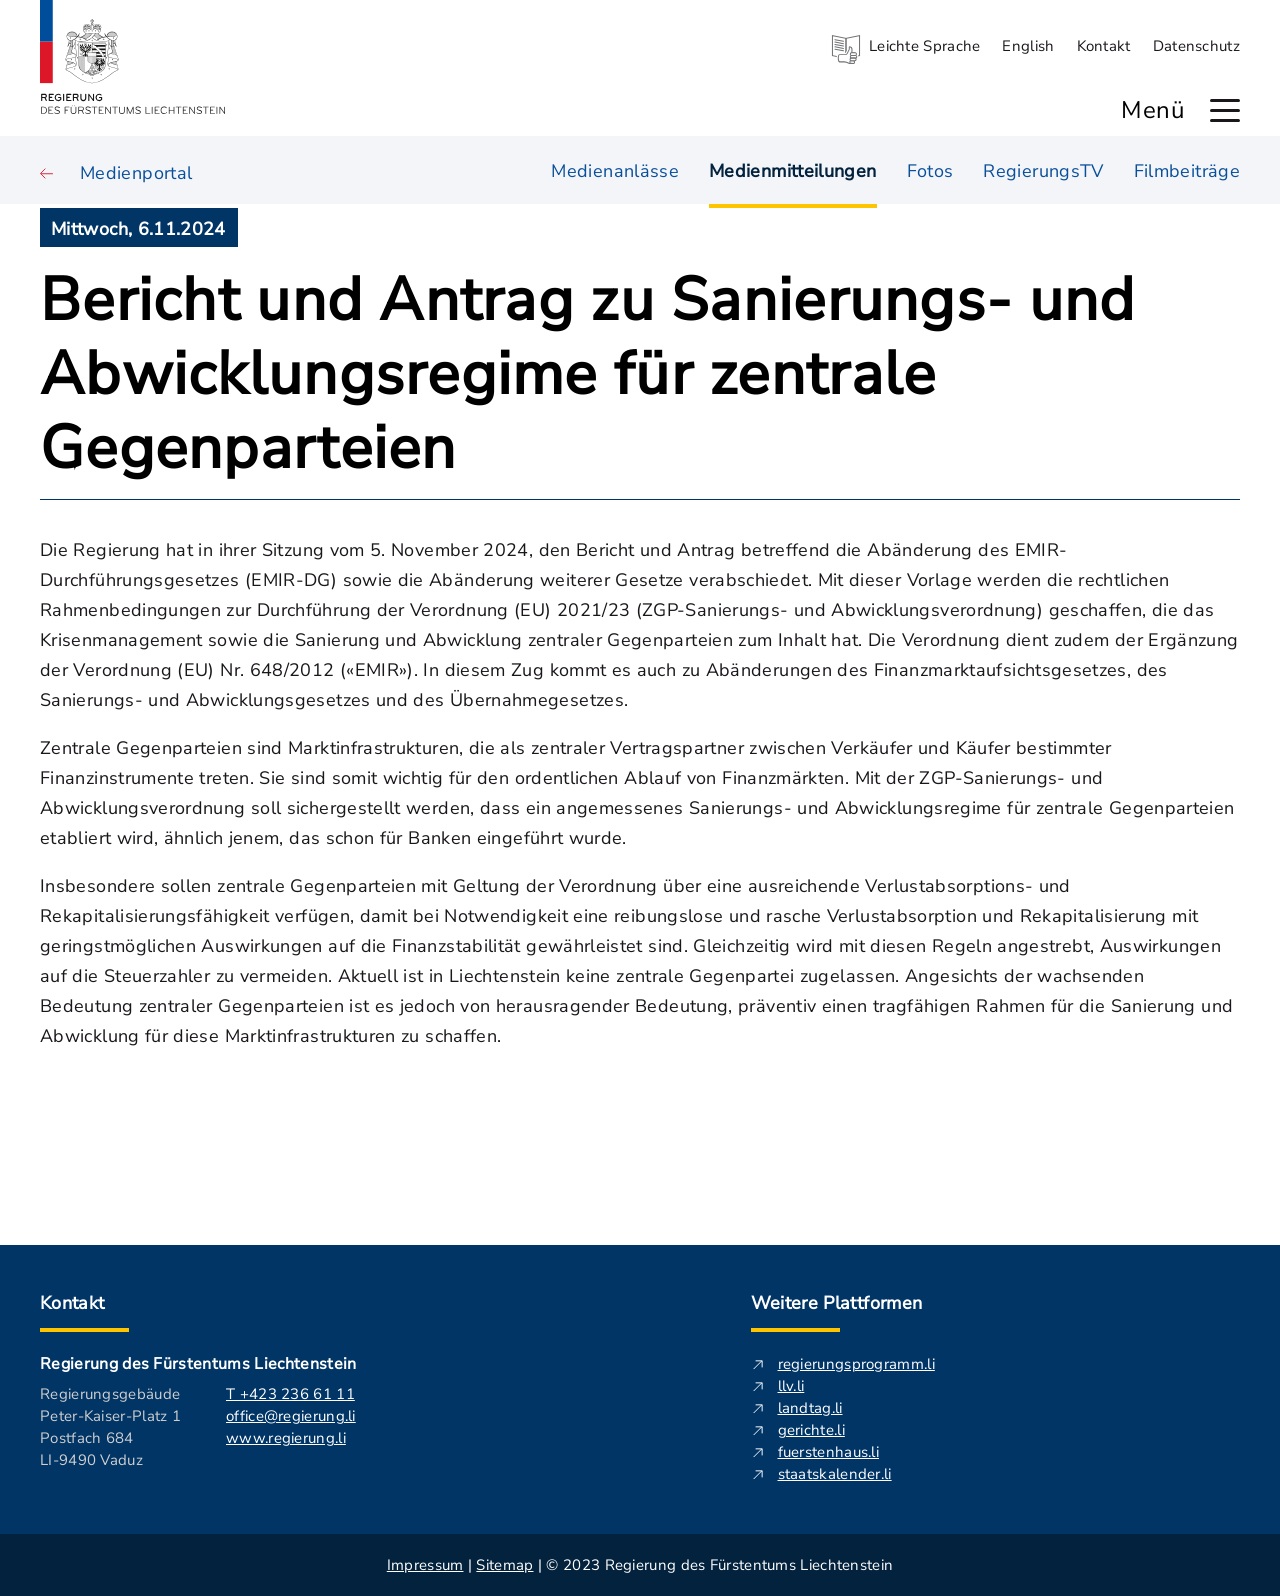  I want to click on [Logo von regierung.li - führt zur Starteseite], so click(133, 57).